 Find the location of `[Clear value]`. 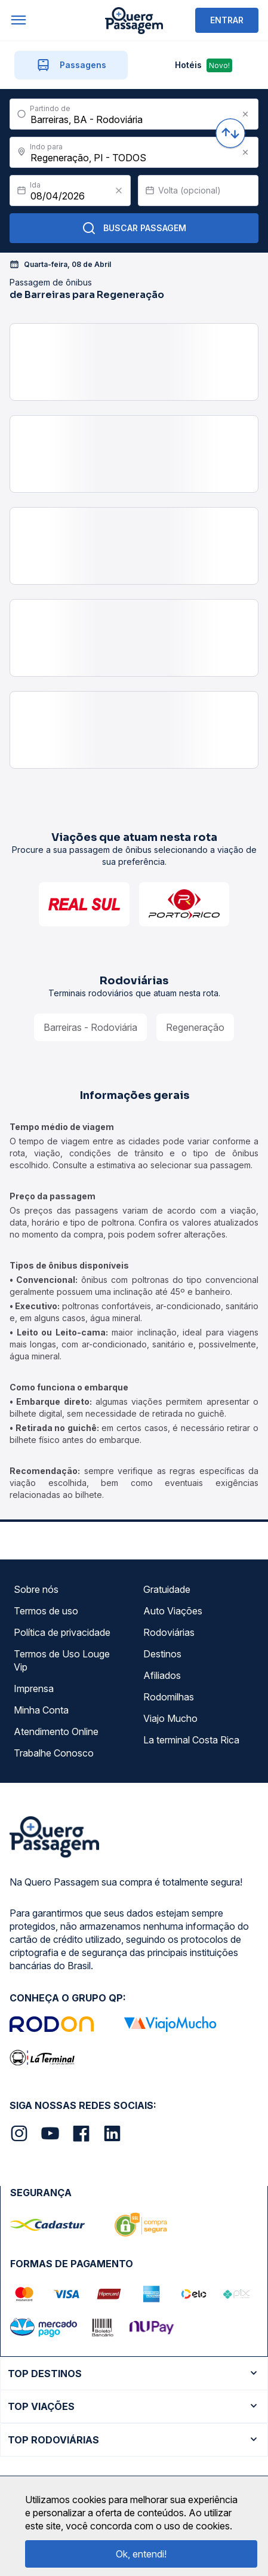

[Clear value] is located at coordinates (119, 190).